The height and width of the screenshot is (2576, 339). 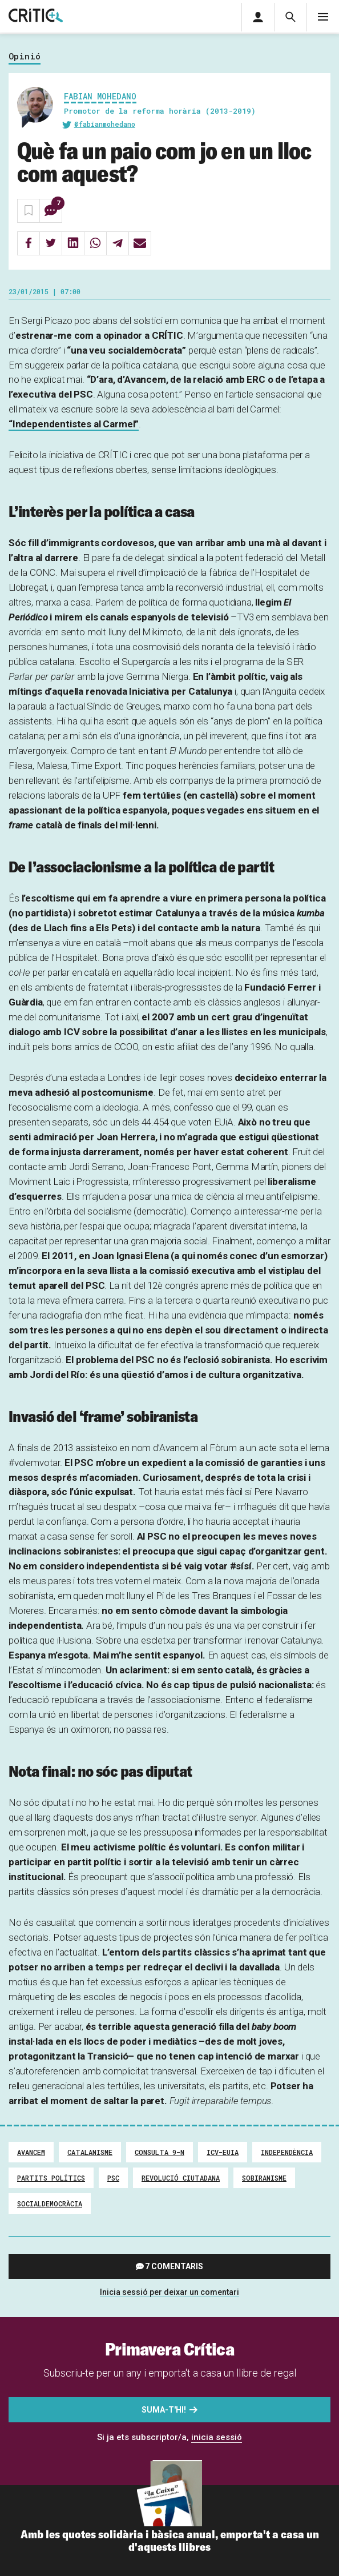 What do you see at coordinates (164, 2409) in the screenshot?
I see `Suma-t'hi!` at bounding box center [164, 2409].